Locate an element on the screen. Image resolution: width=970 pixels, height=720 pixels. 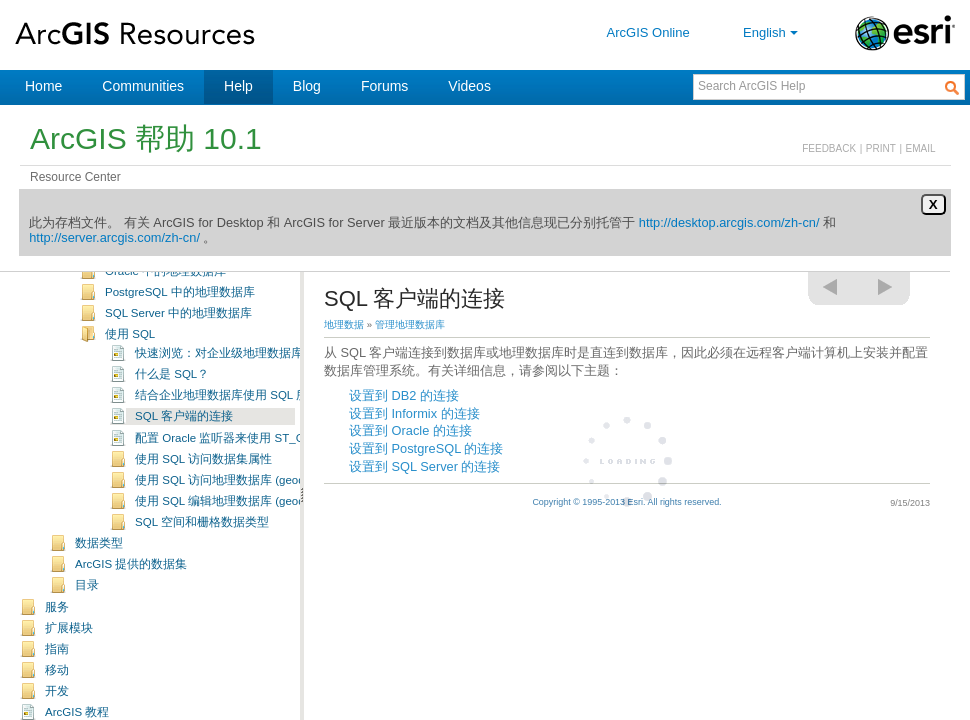
Communities is located at coordinates (143, 86).